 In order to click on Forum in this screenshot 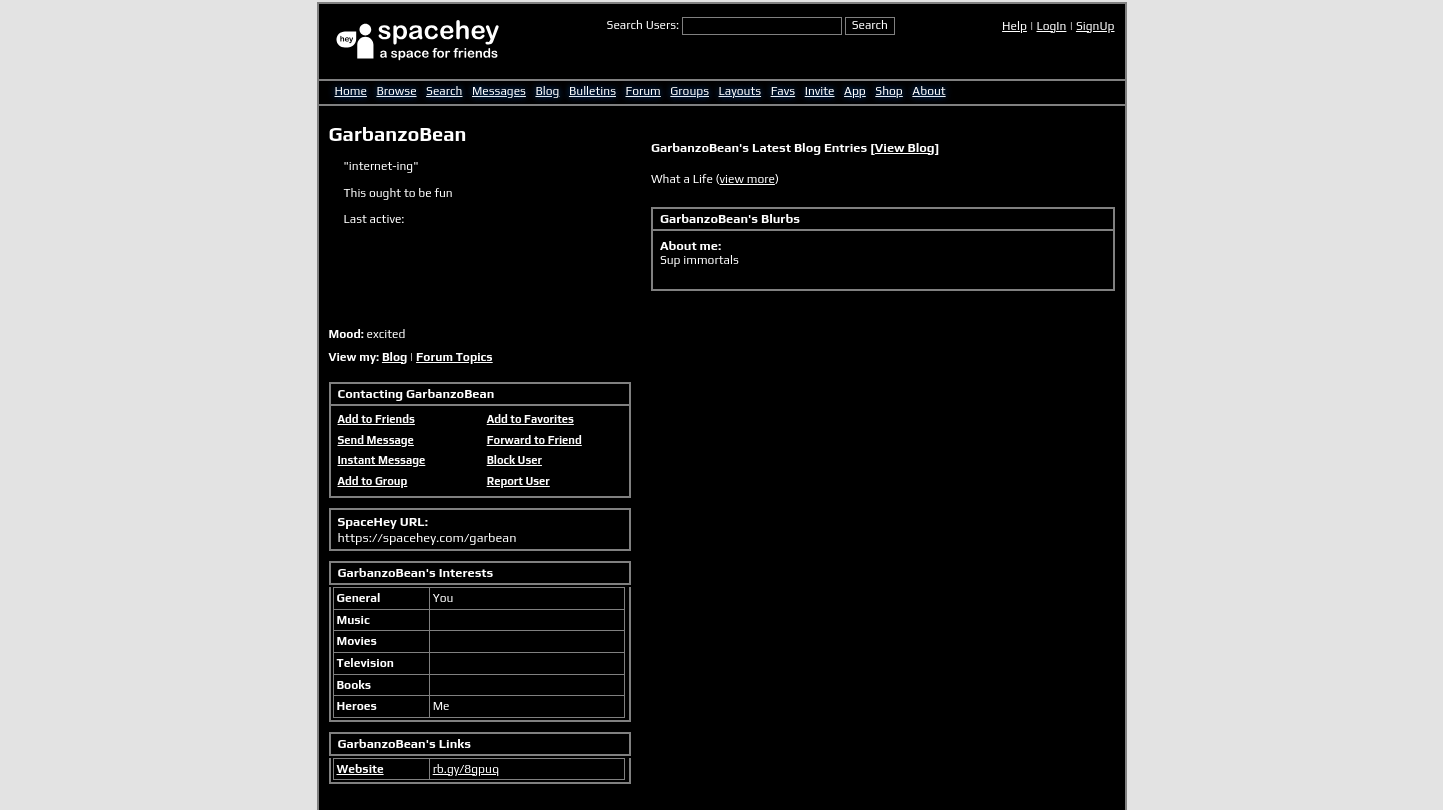, I will do `click(643, 91)`.